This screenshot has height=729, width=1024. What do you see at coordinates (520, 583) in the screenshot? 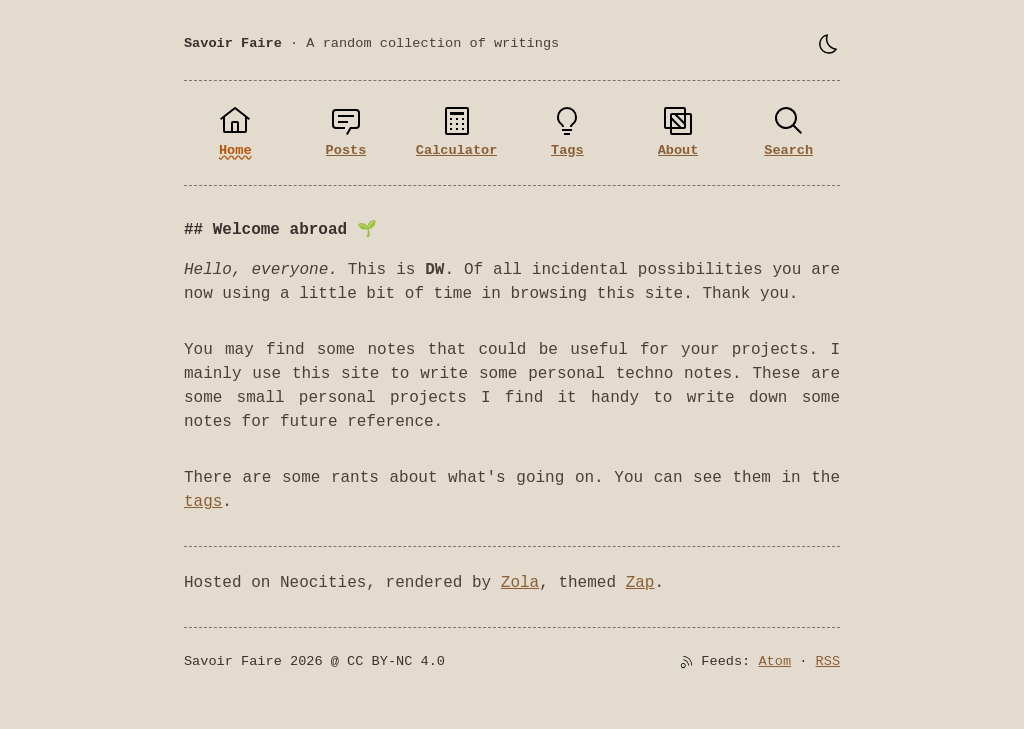
I see `Zola` at bounding box center [520, 583].